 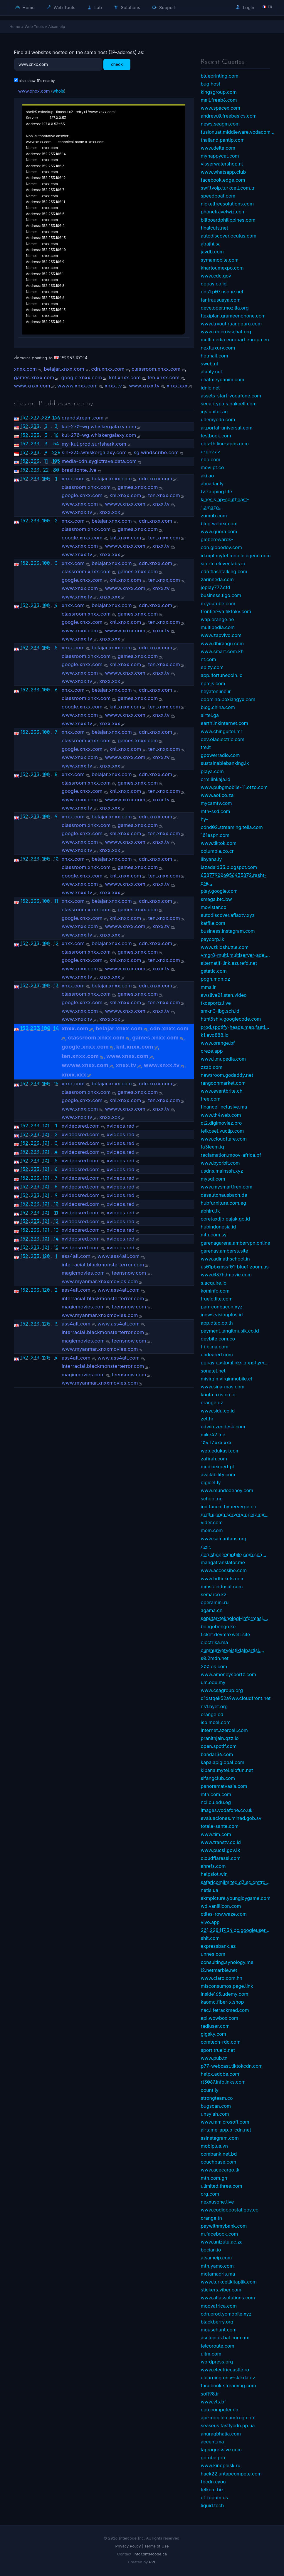 What do you see at coordinates (218, 1395) in the screenshot?
I see `kuota.axis.co.id` at bounding box center [218, 1395].